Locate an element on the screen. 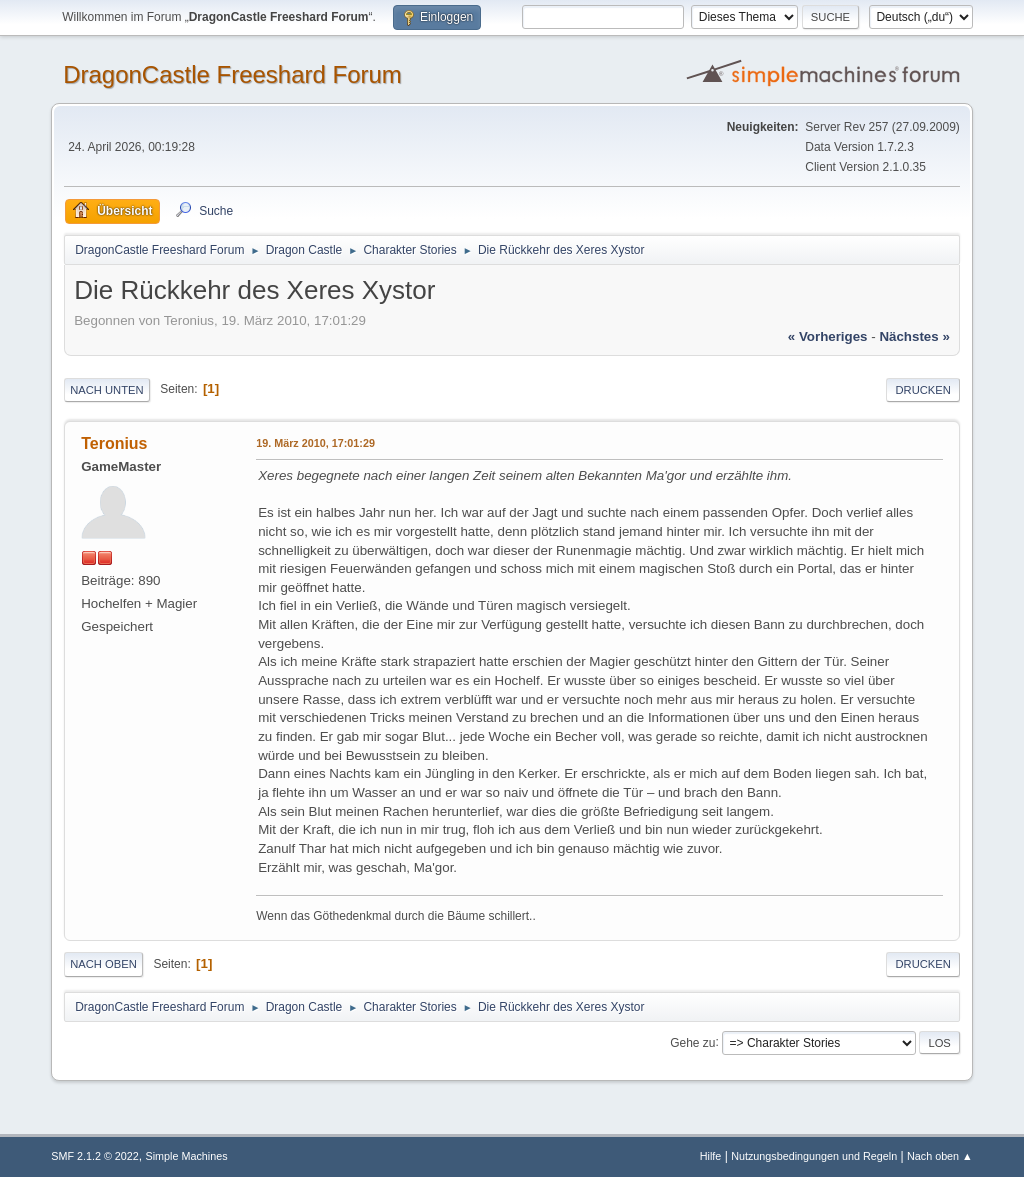 The image size is (1024, 1177). 19. März 2010, 17:01:29 is located at coordinates (315, 443).